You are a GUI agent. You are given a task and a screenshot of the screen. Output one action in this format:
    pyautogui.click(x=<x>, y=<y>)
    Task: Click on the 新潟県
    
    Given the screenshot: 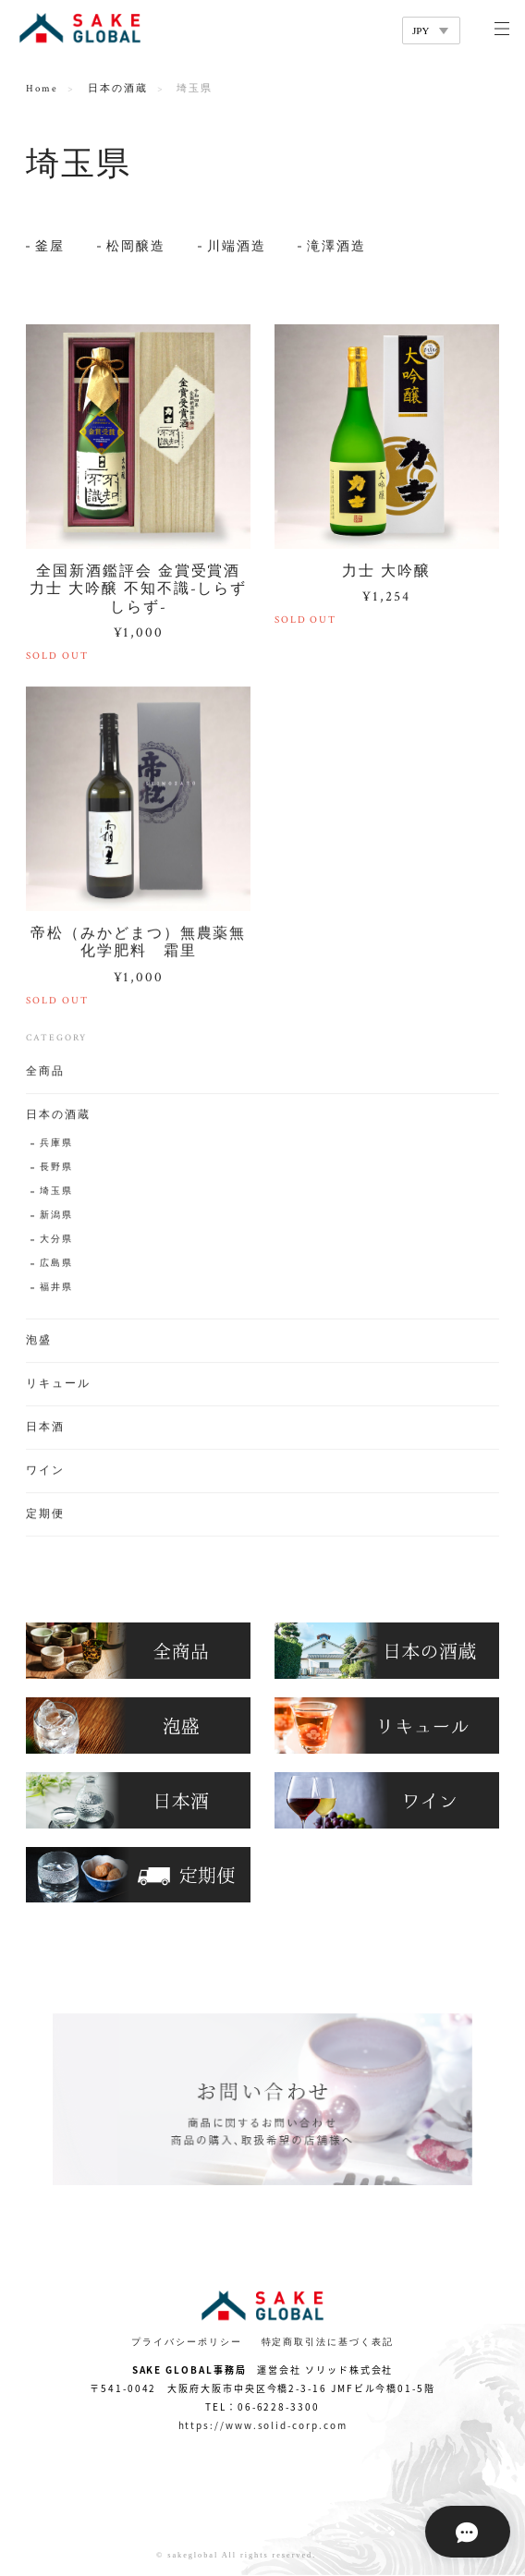 What is the action you would take?
    pyautogui.click(x=56, y=1218)
    